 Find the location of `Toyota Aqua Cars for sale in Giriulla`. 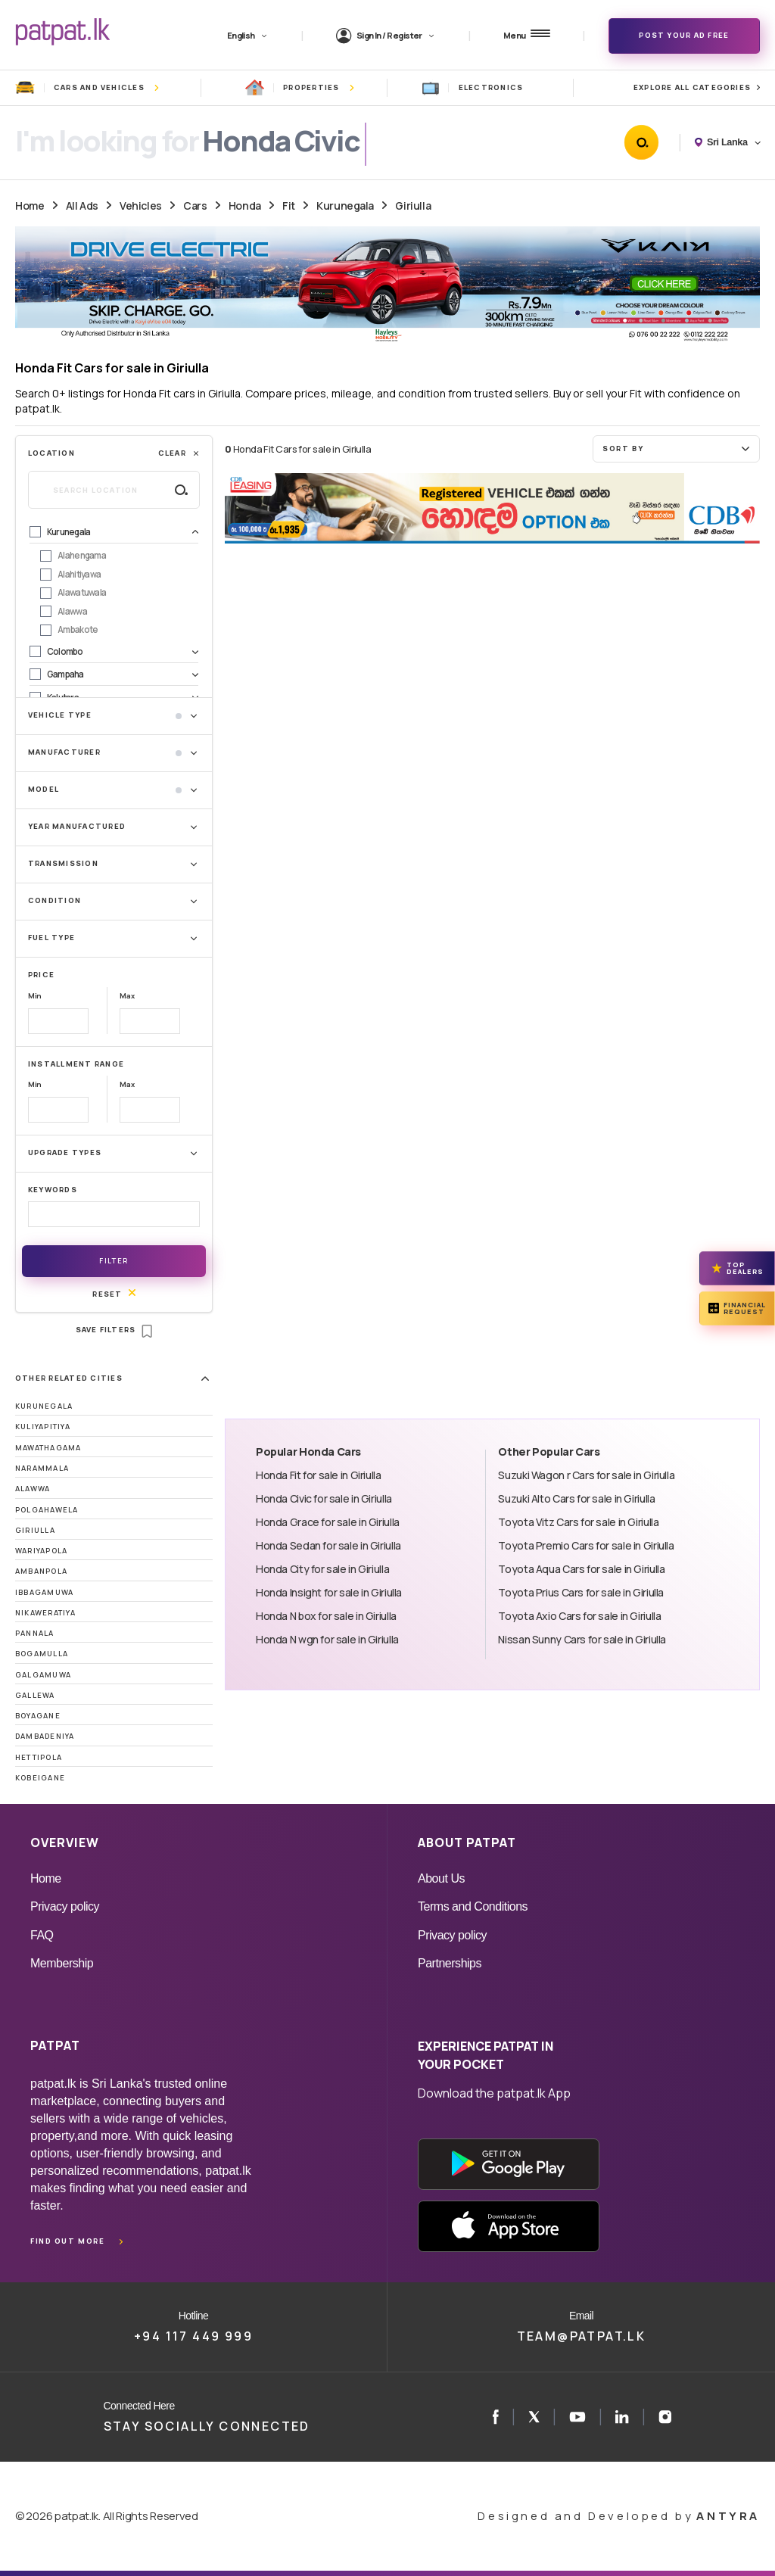

Toyota Aqua Cars for sale in Giriulla is located at coordinates (581, 1569).